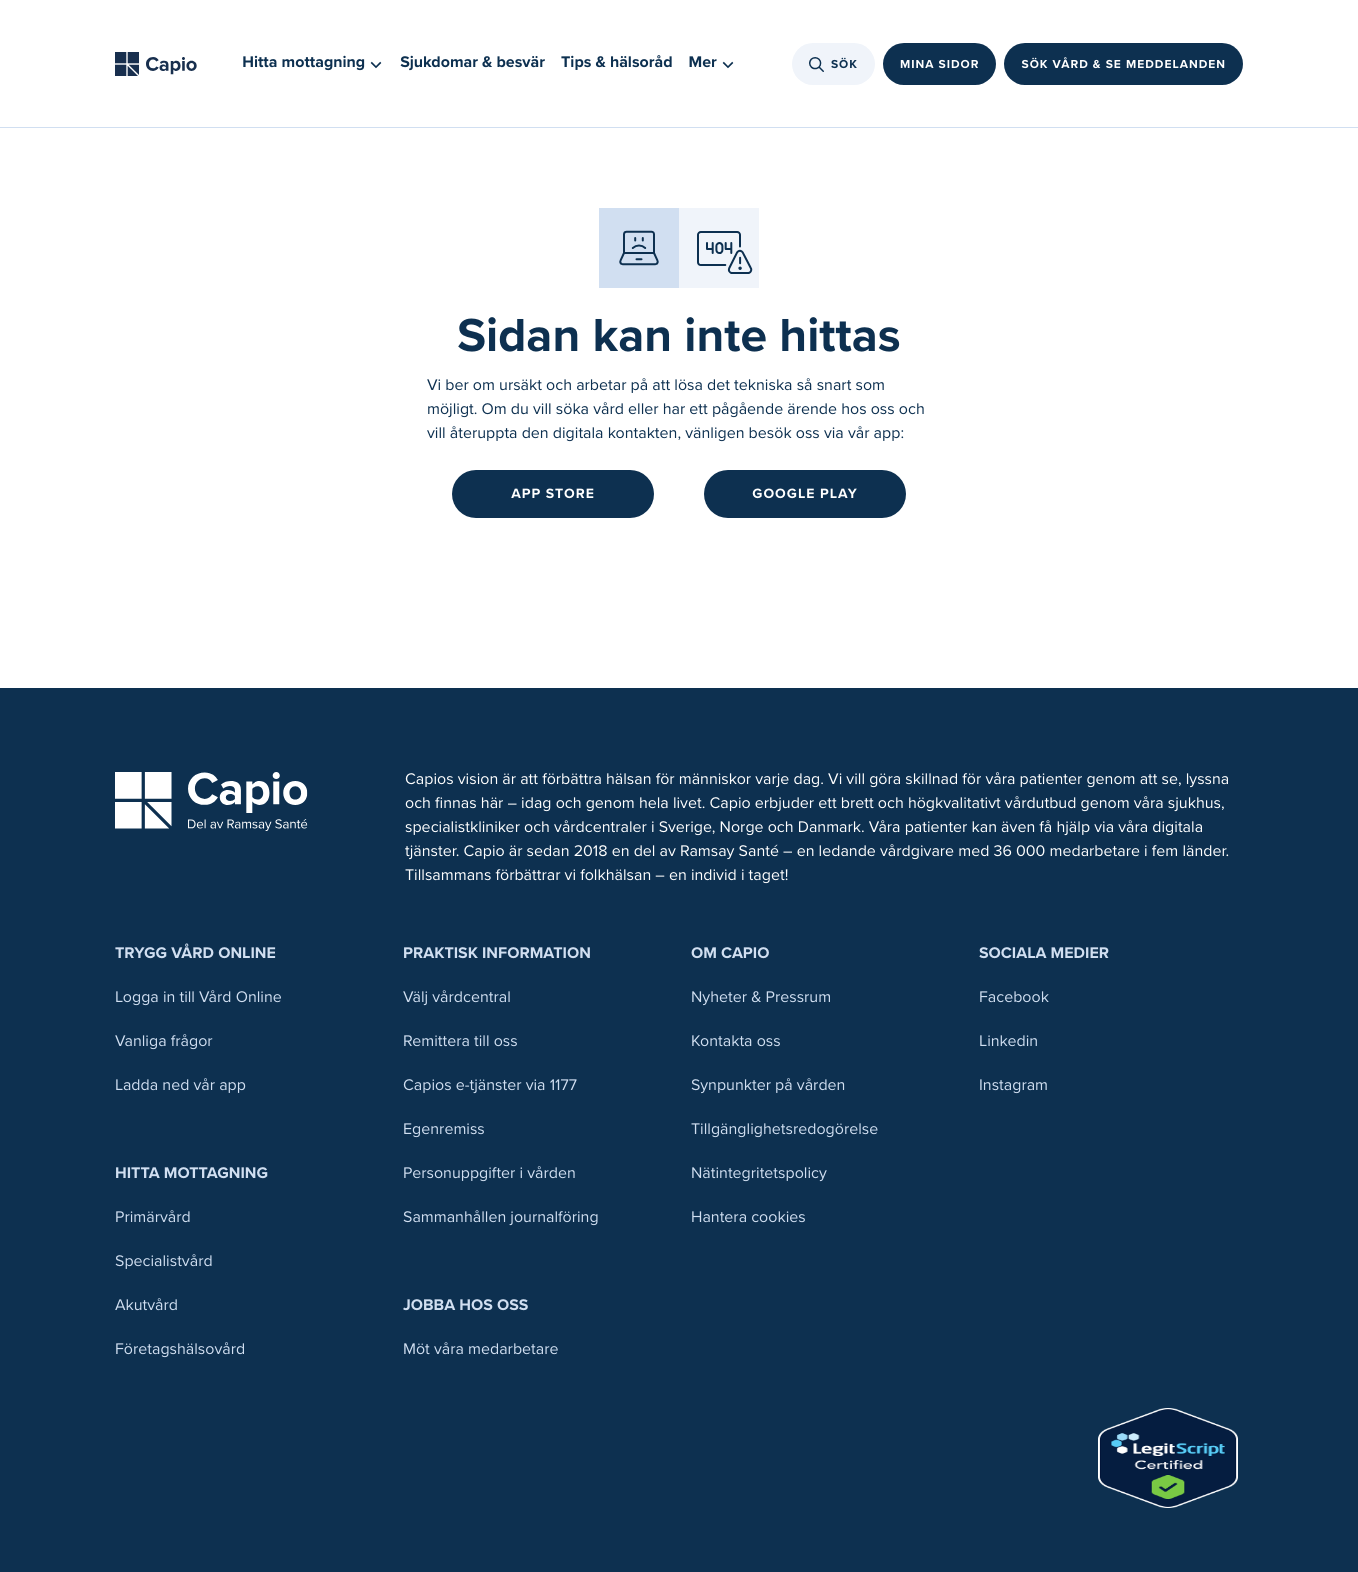  What do you see at coordinates (481, 1349) in the screenshot?
I see `Möt våra medarbetare` at bounding box center [481, 1349].